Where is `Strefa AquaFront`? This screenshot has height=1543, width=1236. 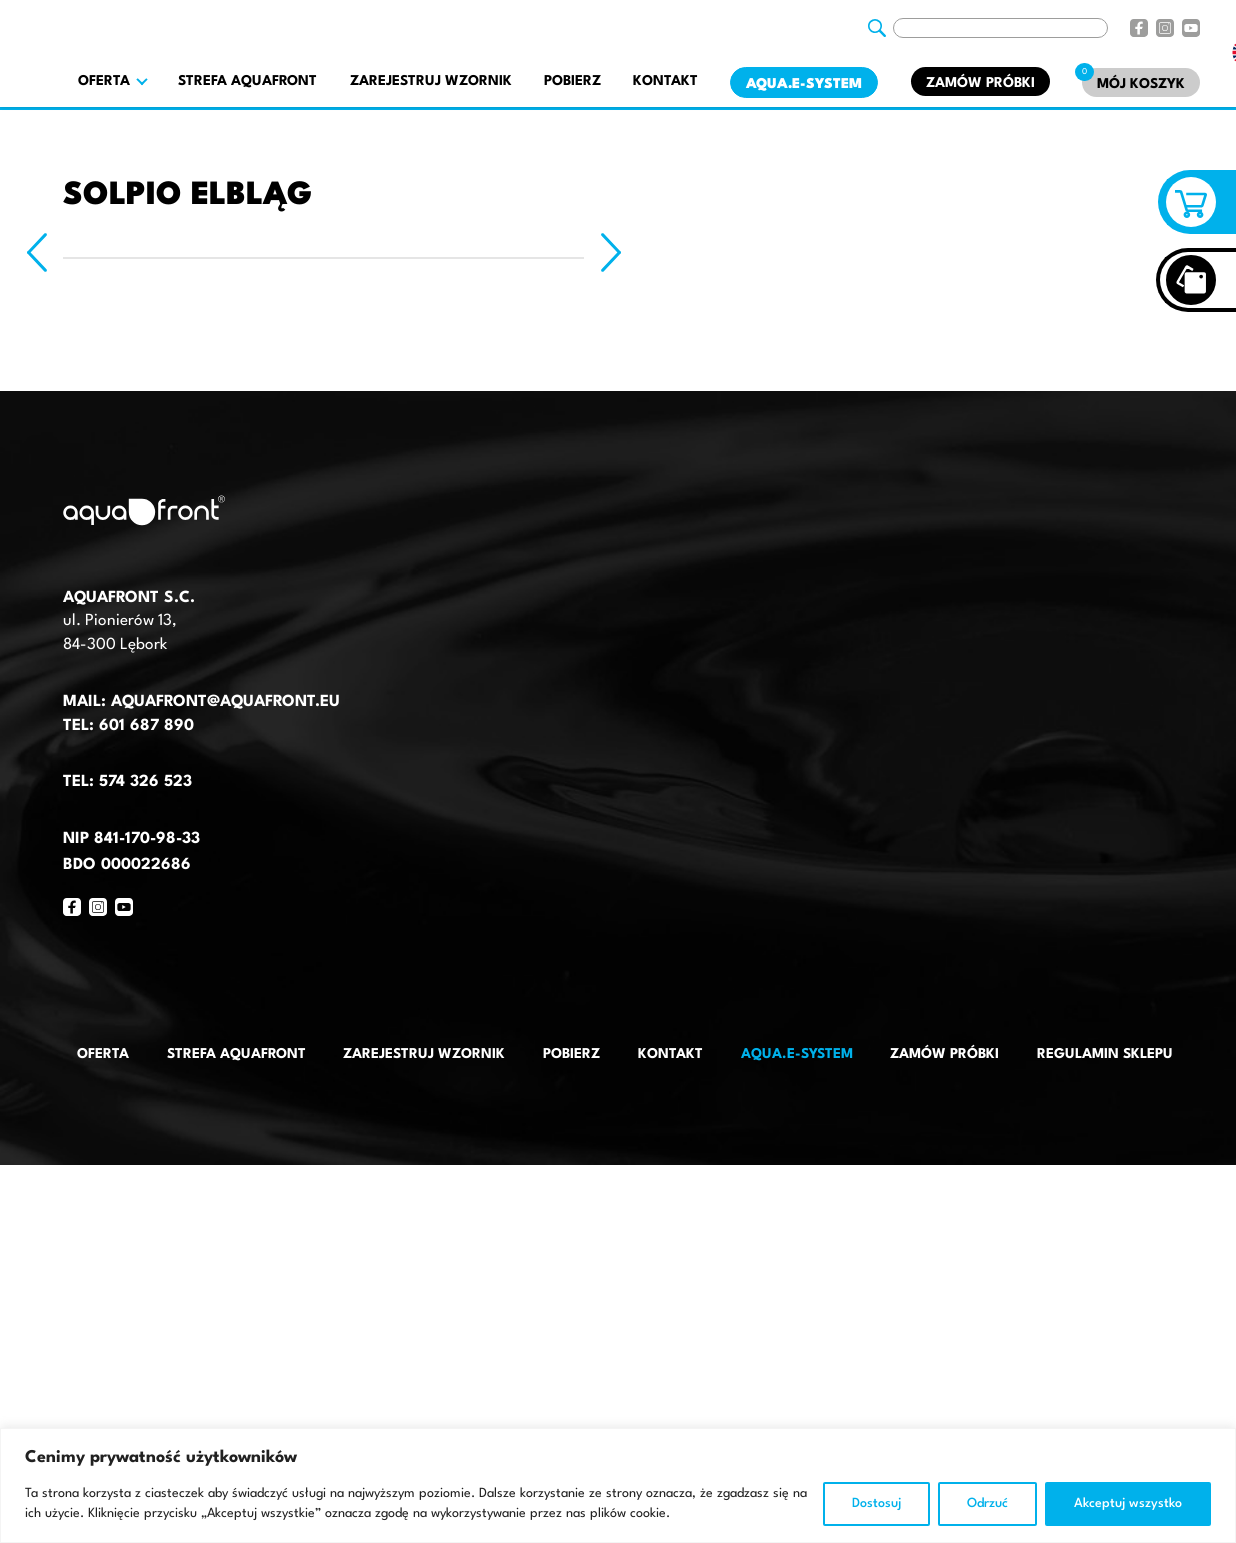
Strefa AquaFront is located at coordinates (247, 81).